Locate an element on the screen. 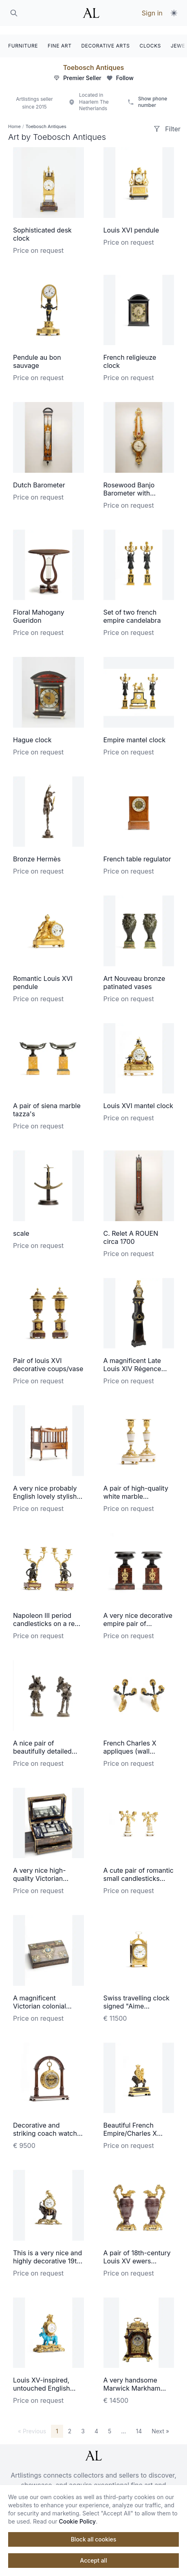 The width and height of the screenshot is (187, 2576). Louis XVI mantel clock is located at coordinates (138, 1097).